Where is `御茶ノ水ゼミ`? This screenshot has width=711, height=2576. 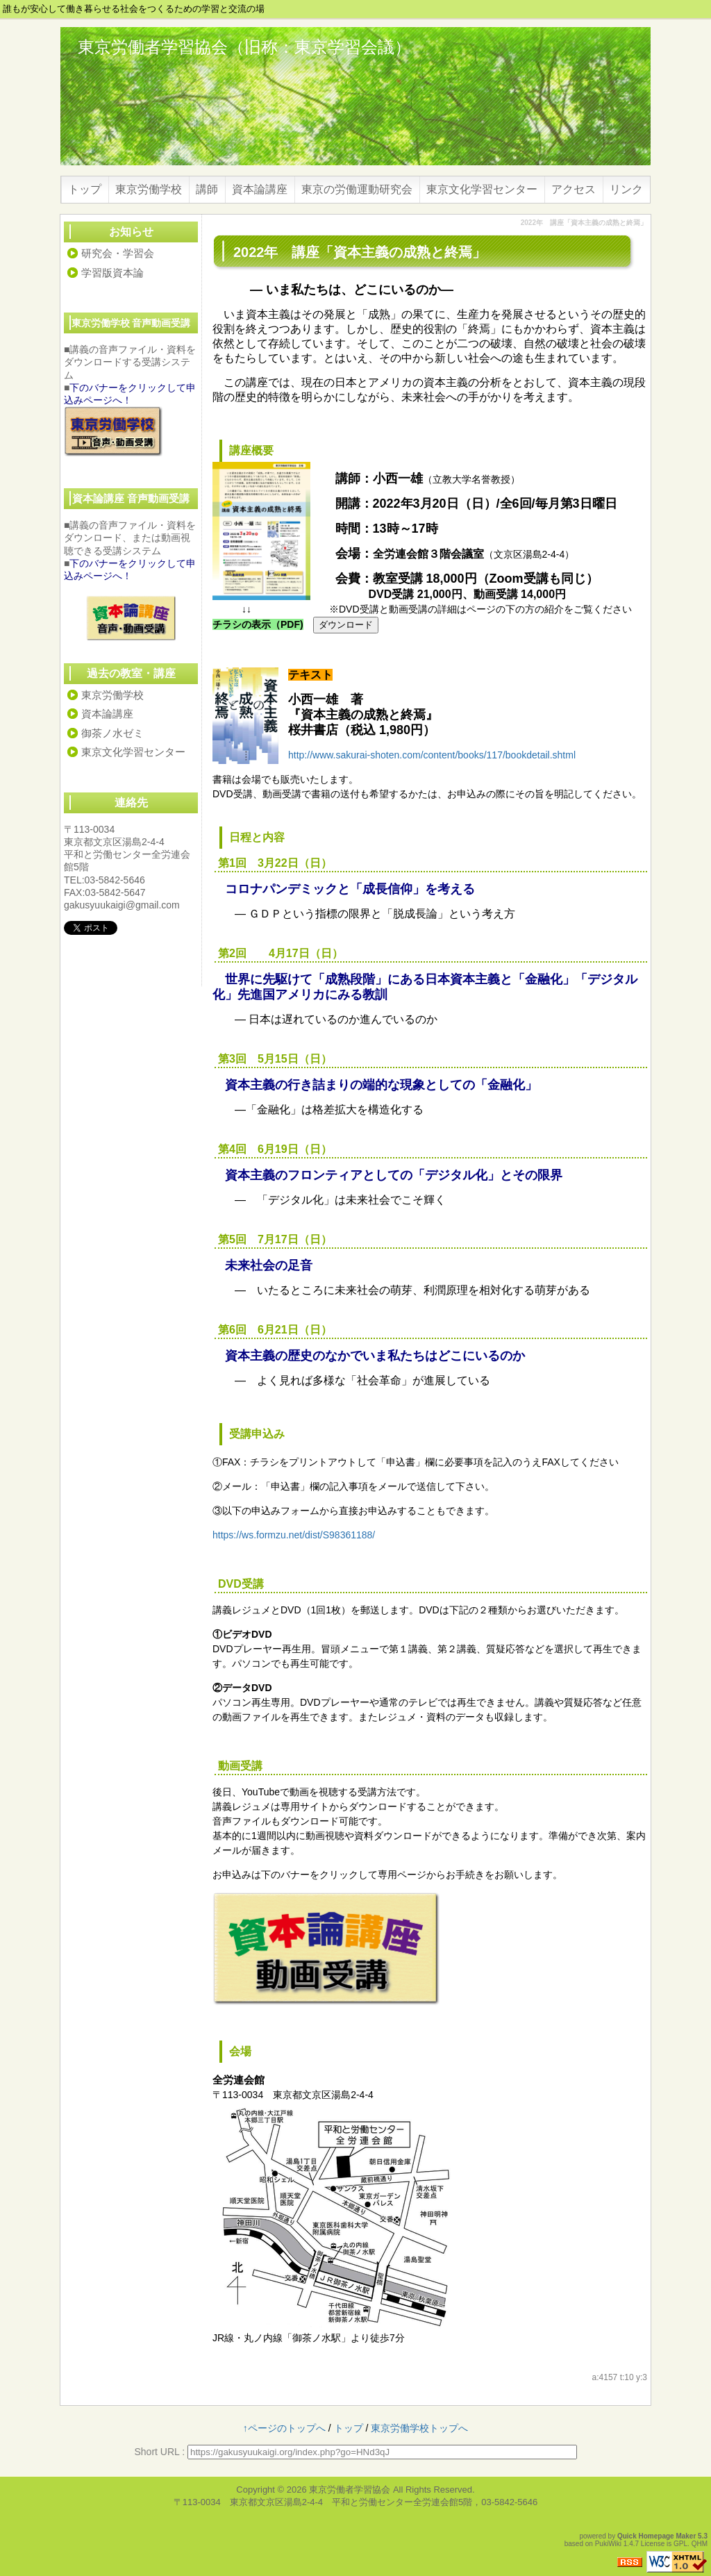
御茶ノ水ゼミ is located at coordinates (112, 733).